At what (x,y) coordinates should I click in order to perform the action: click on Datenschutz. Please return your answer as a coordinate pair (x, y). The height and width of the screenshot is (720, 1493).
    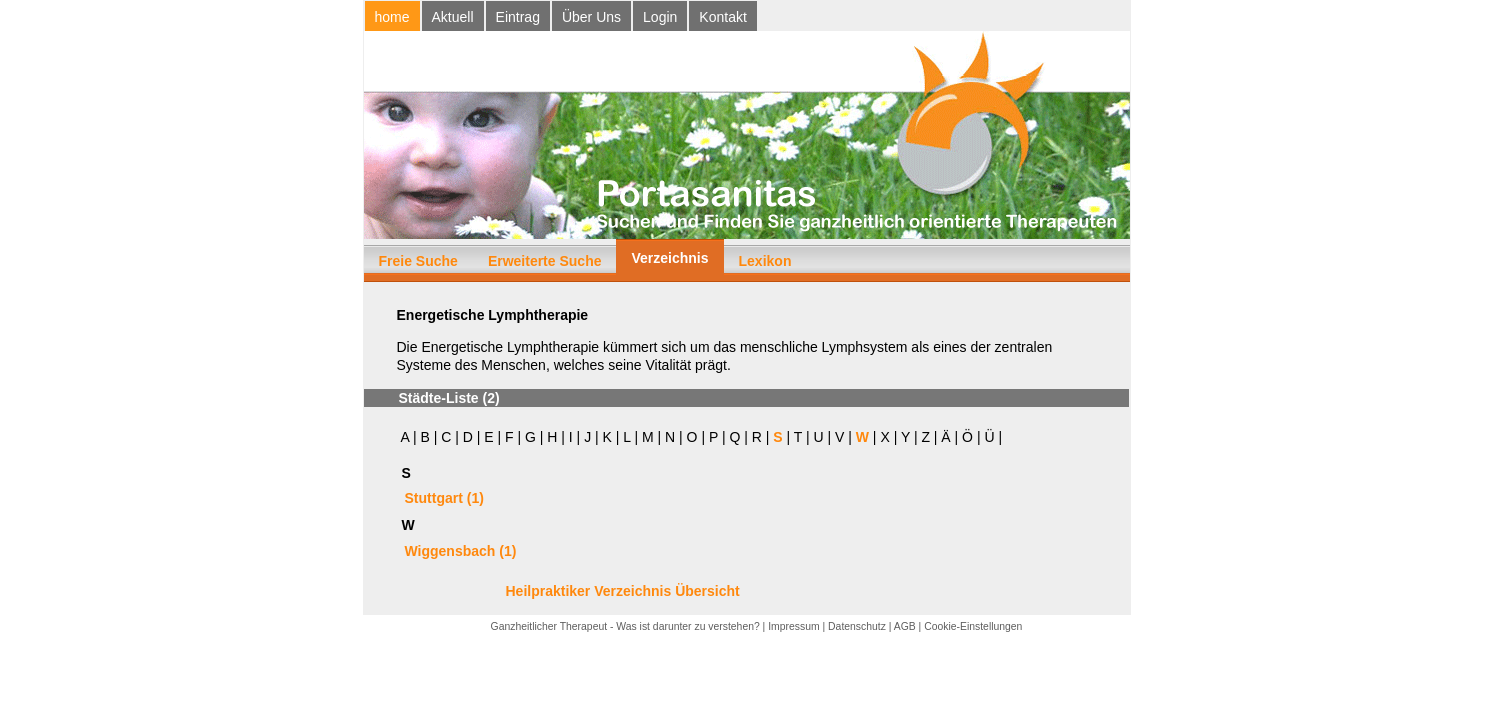
    Looking at the image, I should click on (857, 626).